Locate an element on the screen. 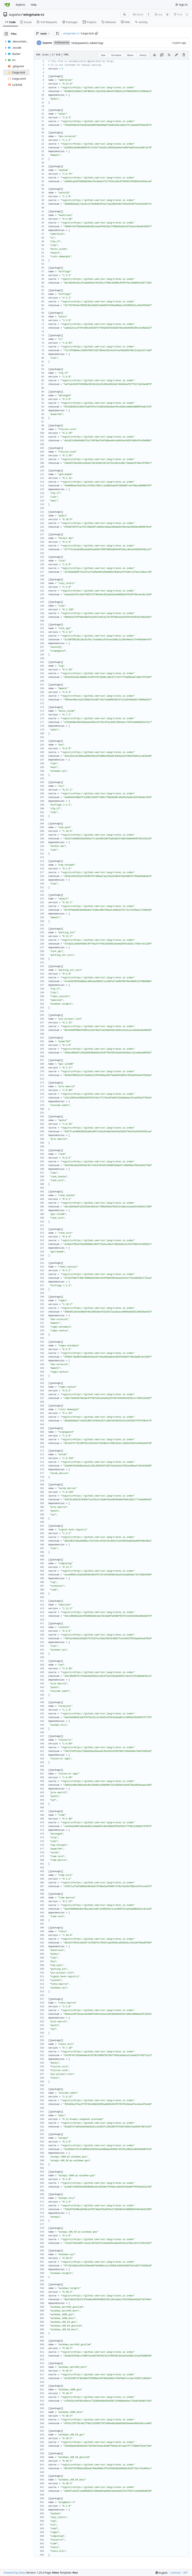 The height and width of the screenshot is (2576, 192). Permalink is located at coordinates (116, 55).